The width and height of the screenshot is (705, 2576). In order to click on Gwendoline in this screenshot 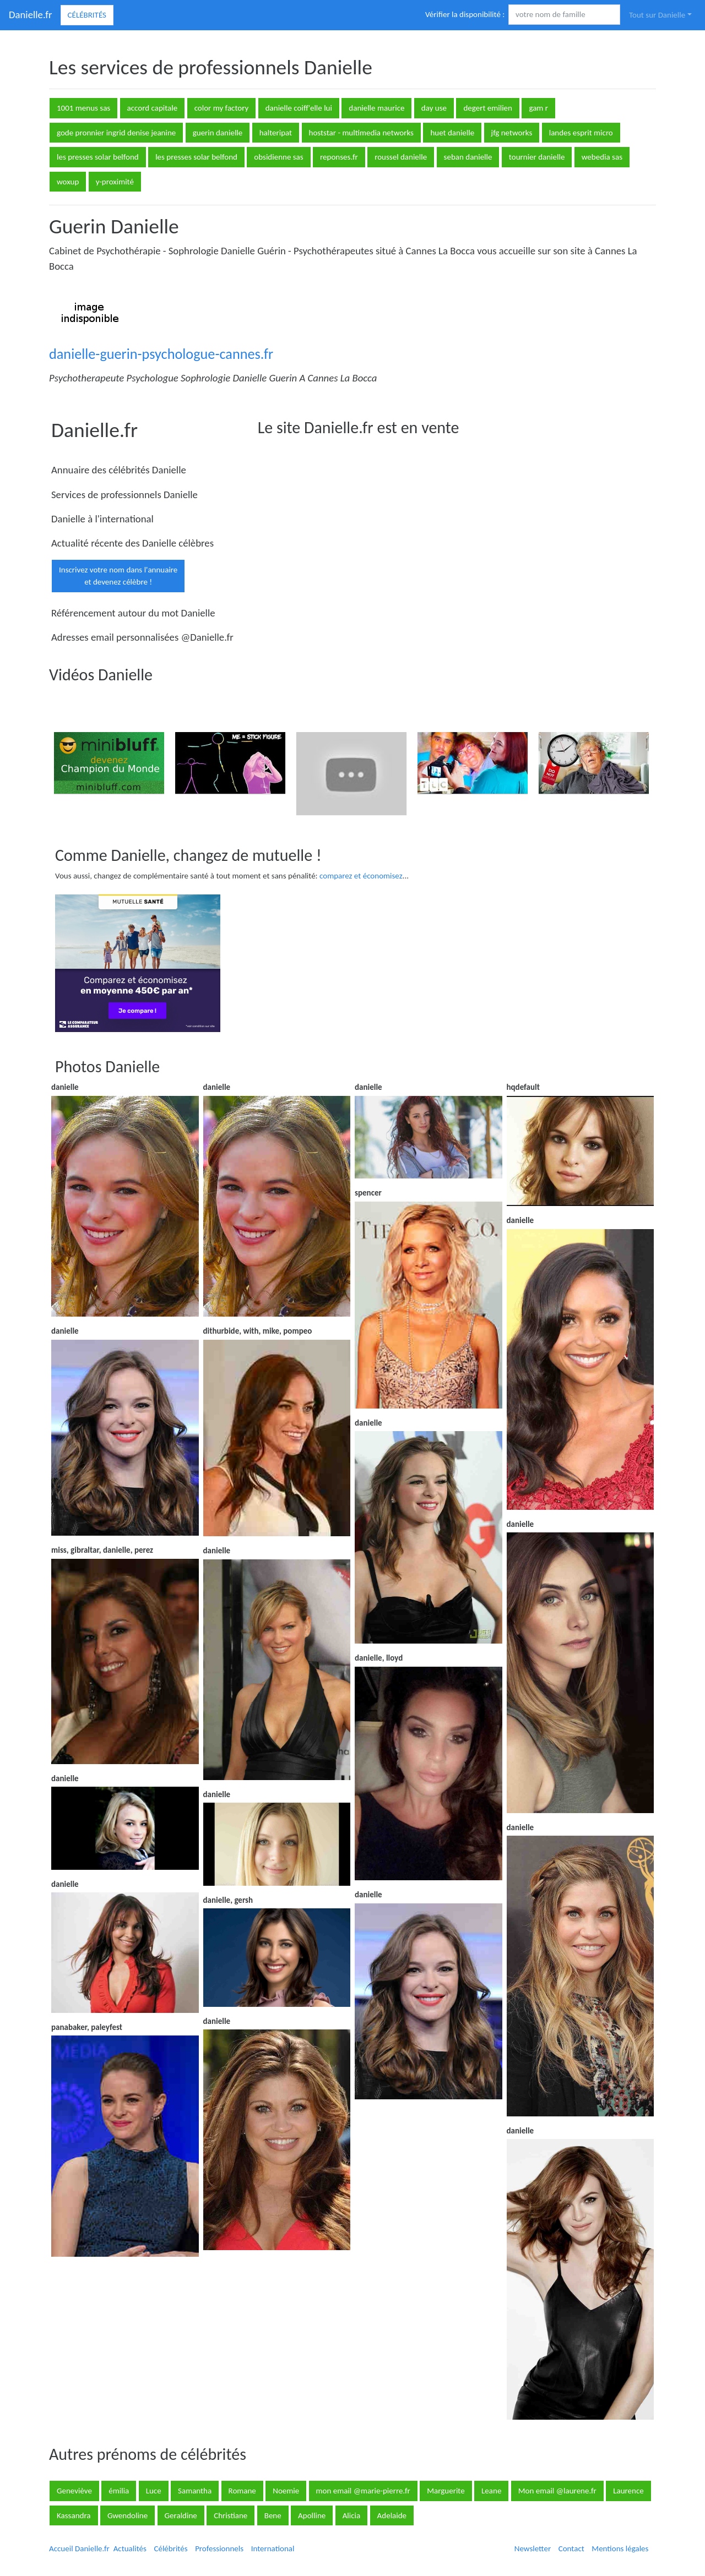, I will do `click(127, 2515)`.